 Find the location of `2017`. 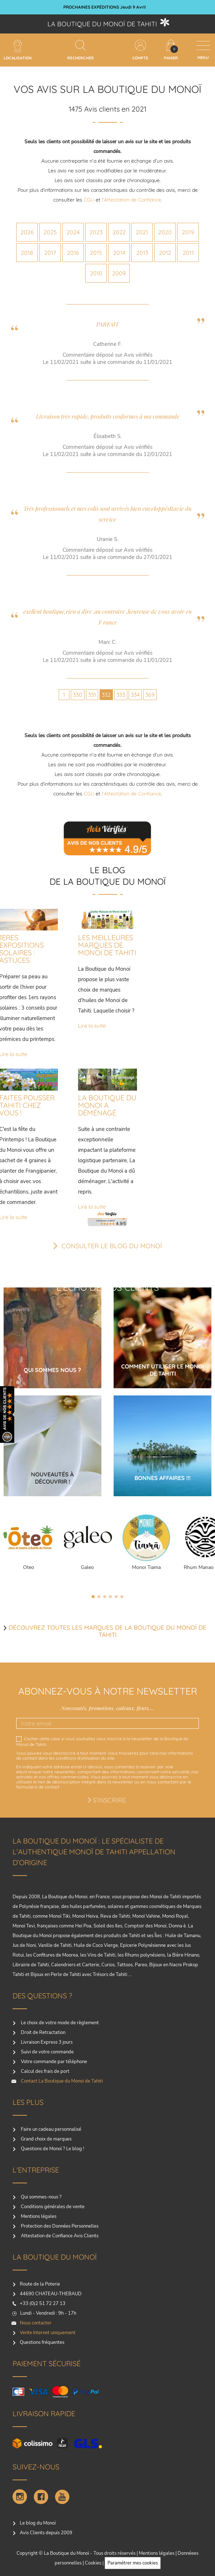

2017 is located at coordinates (50, 252).